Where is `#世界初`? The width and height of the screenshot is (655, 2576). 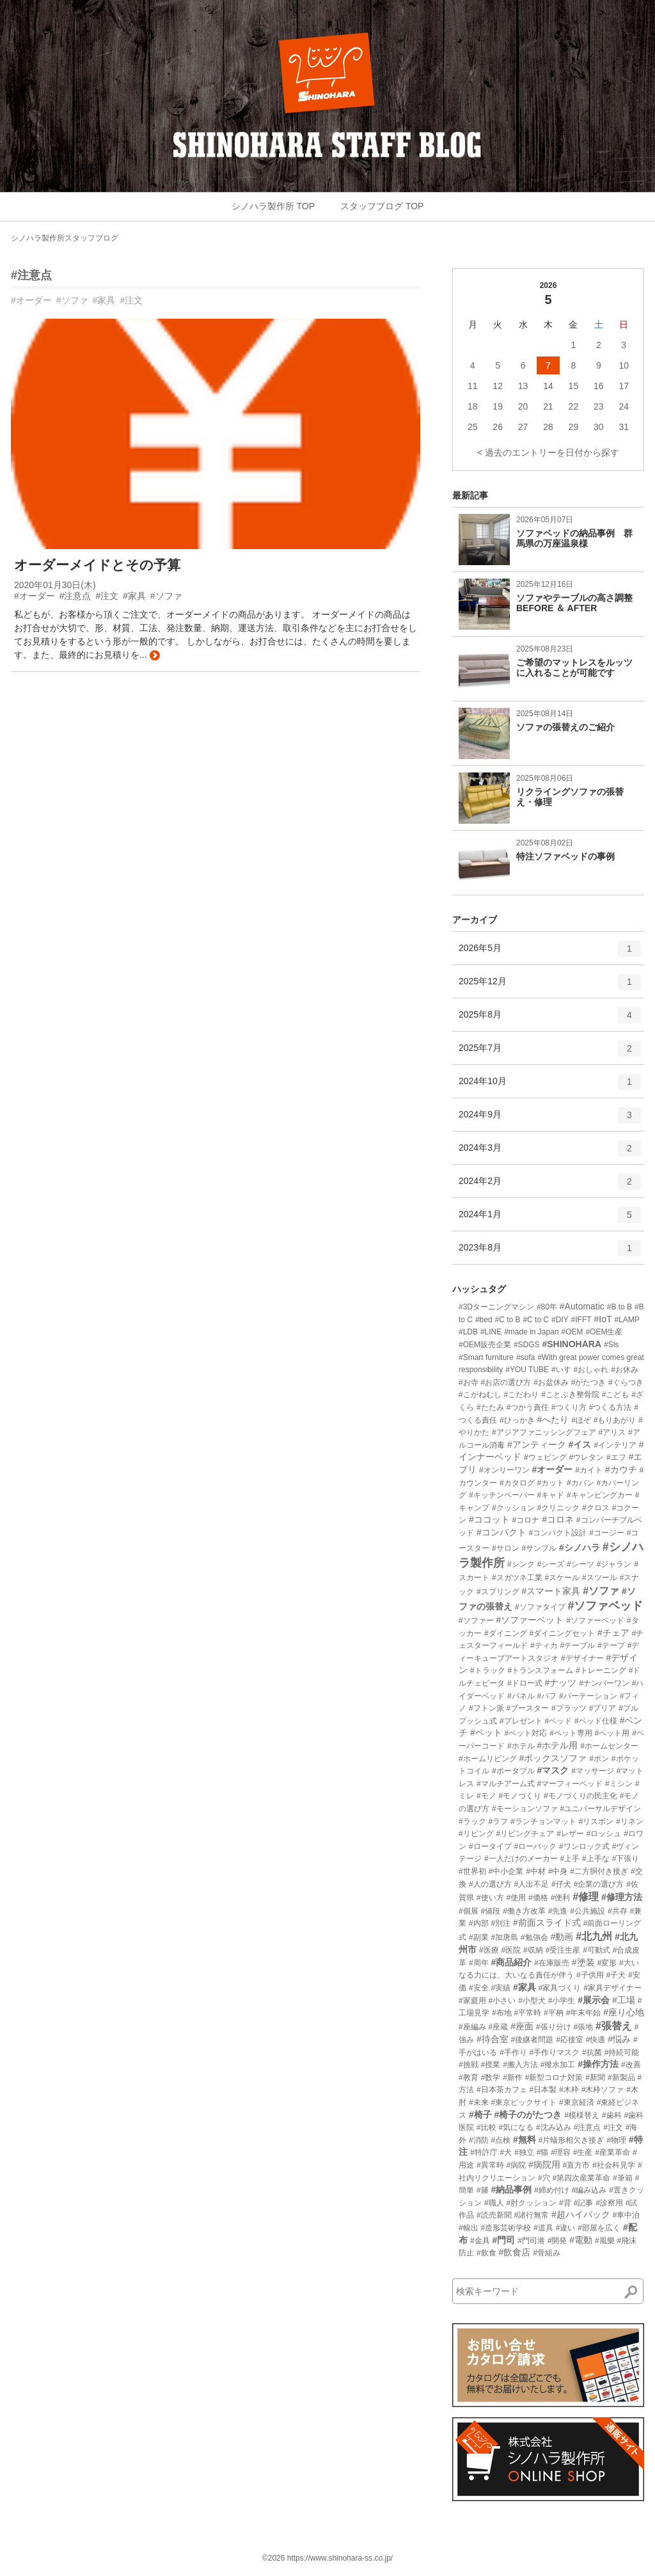 #世界初 is located at coordinates (472, 1871).